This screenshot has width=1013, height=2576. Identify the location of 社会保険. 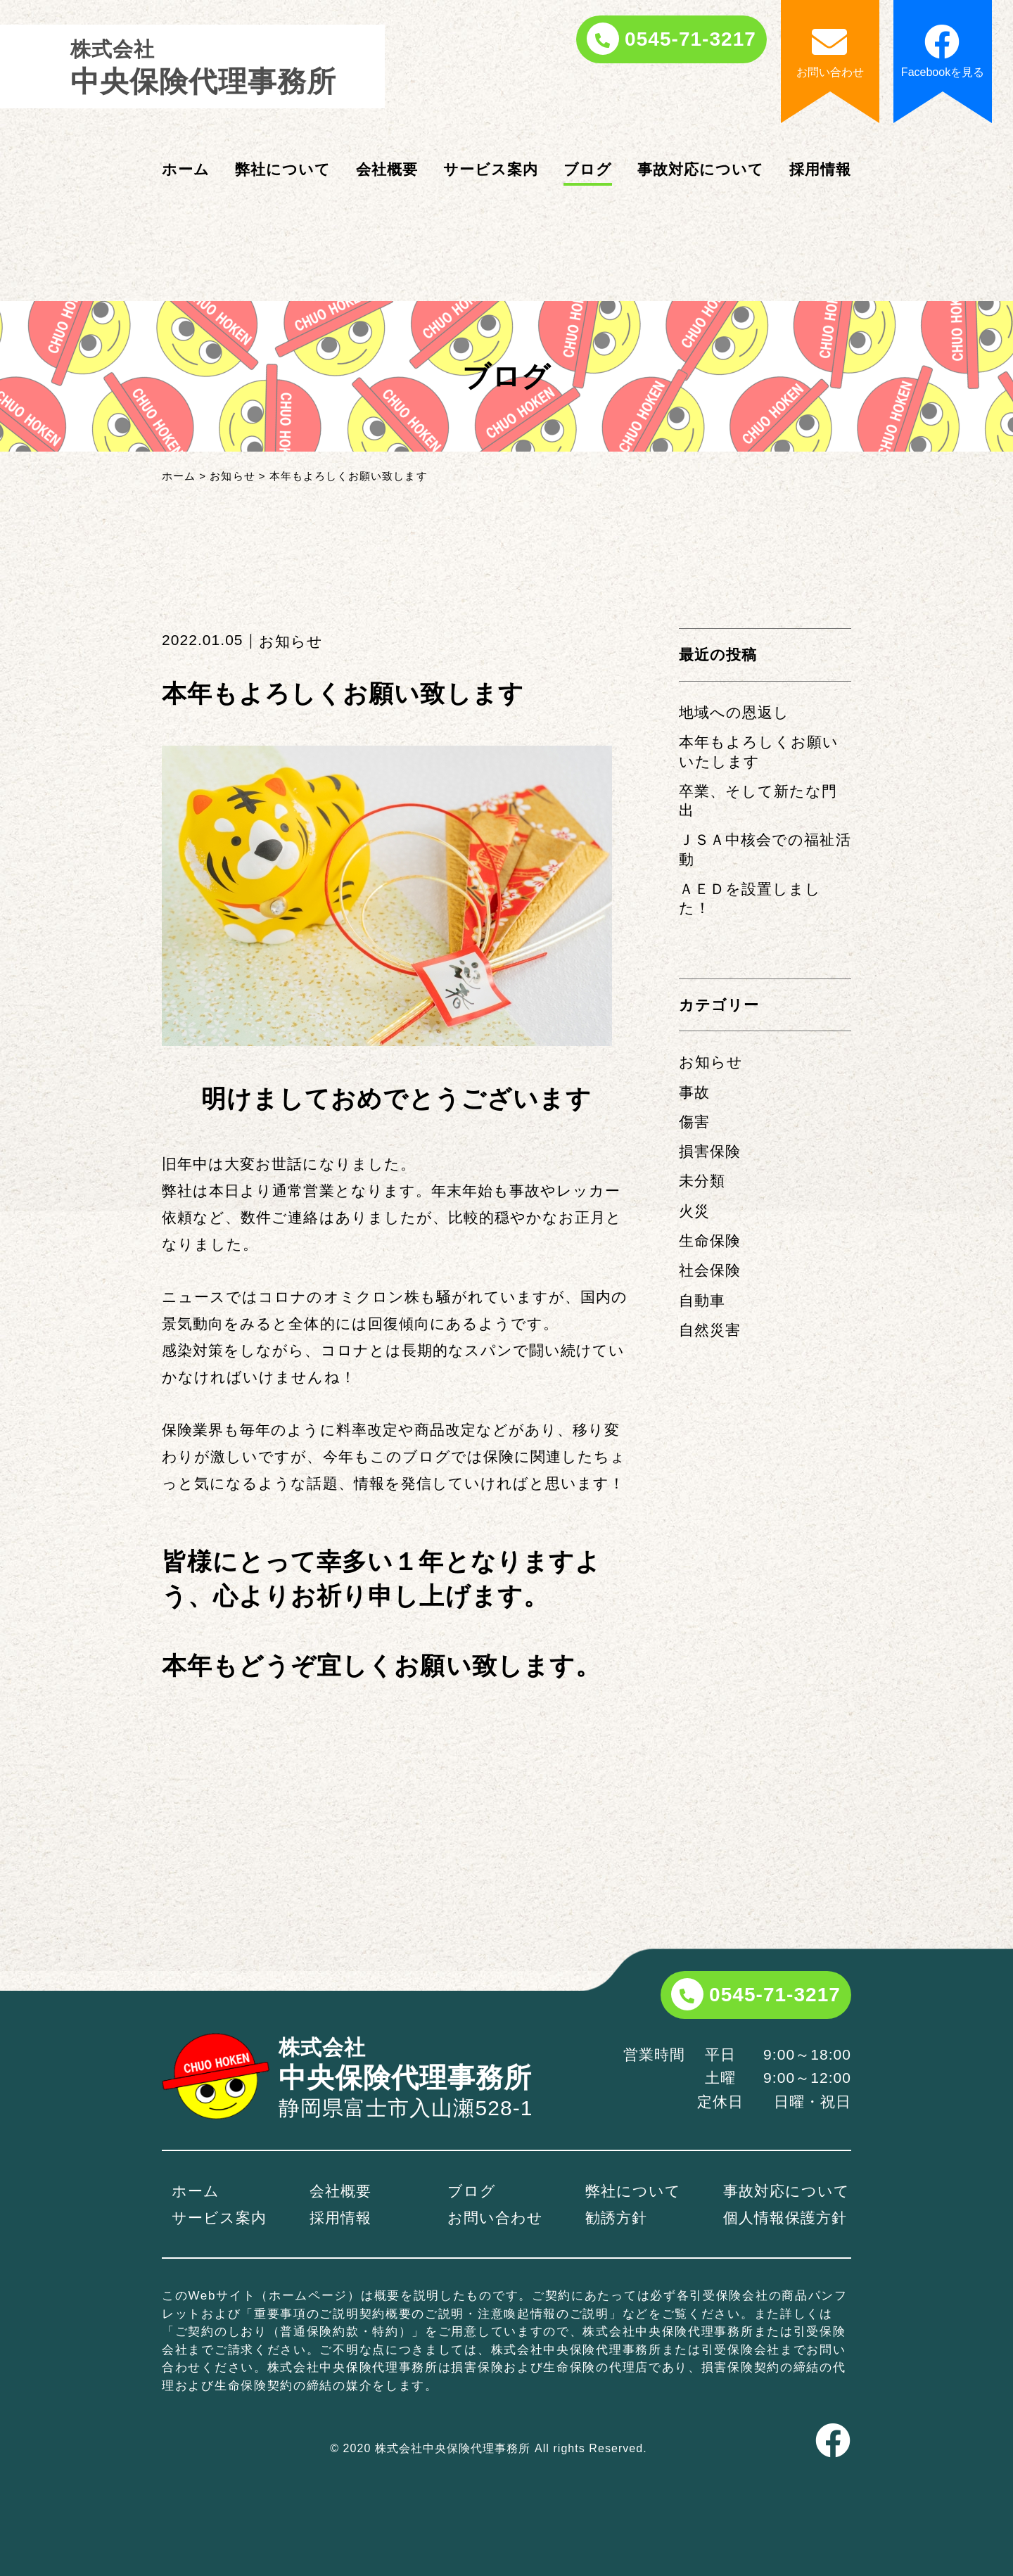
(710, 1270).